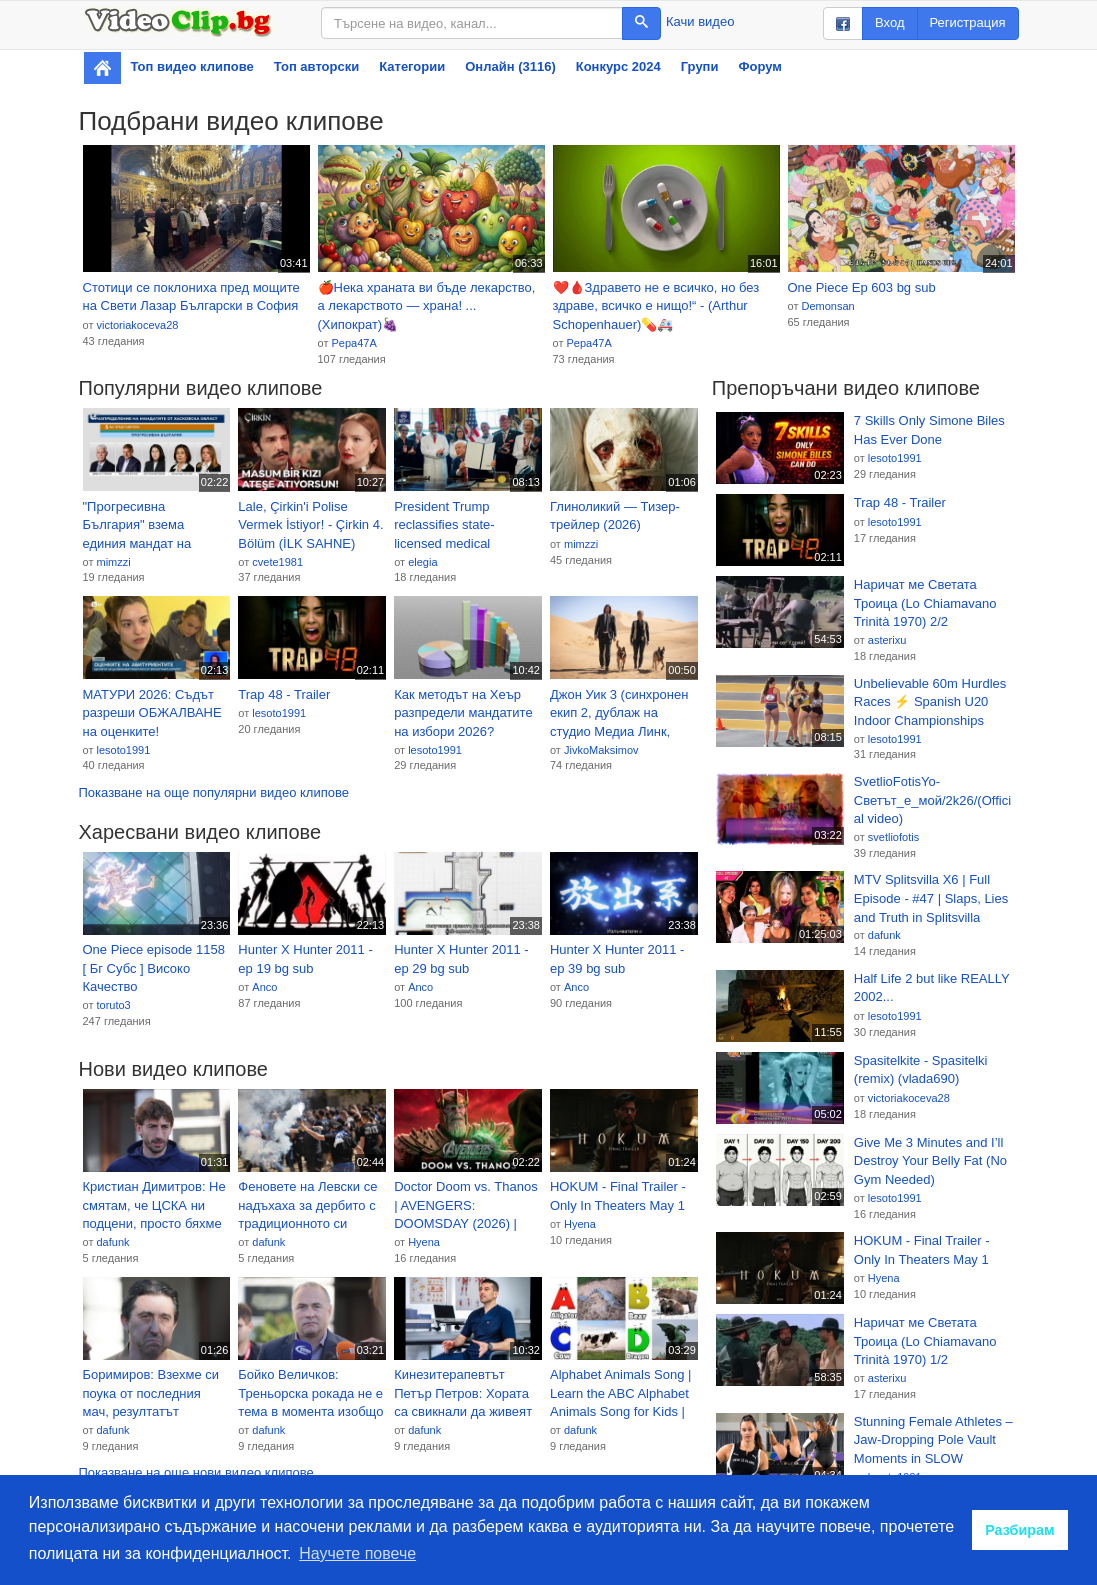 This screenshot has width=1097, height=1585. What do you see at coordinates (700, 21) in the screenshot?
I see `Качи видео` at bounding box center [700, 21].